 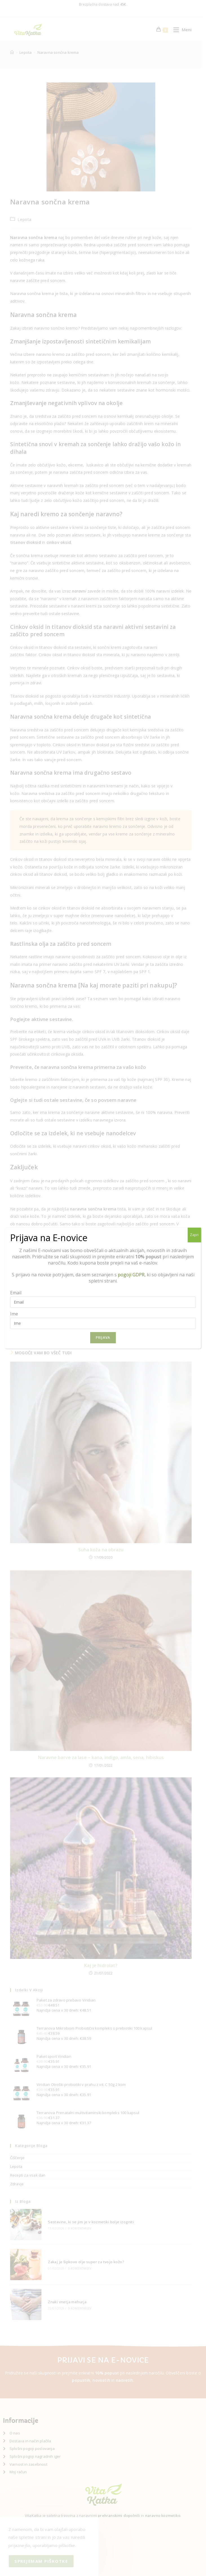 What do you see at coordinates (14, 1314) in the screenshot?
I see `Ime` at bounding box center [14, 1314].